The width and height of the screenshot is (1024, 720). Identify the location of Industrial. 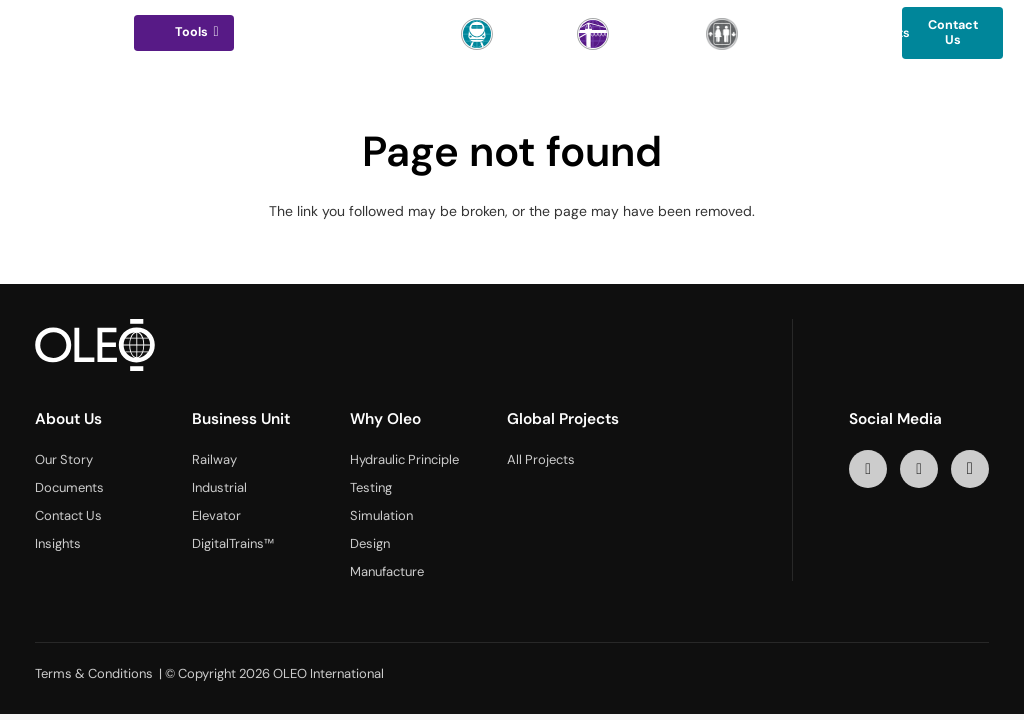
(219, 487).